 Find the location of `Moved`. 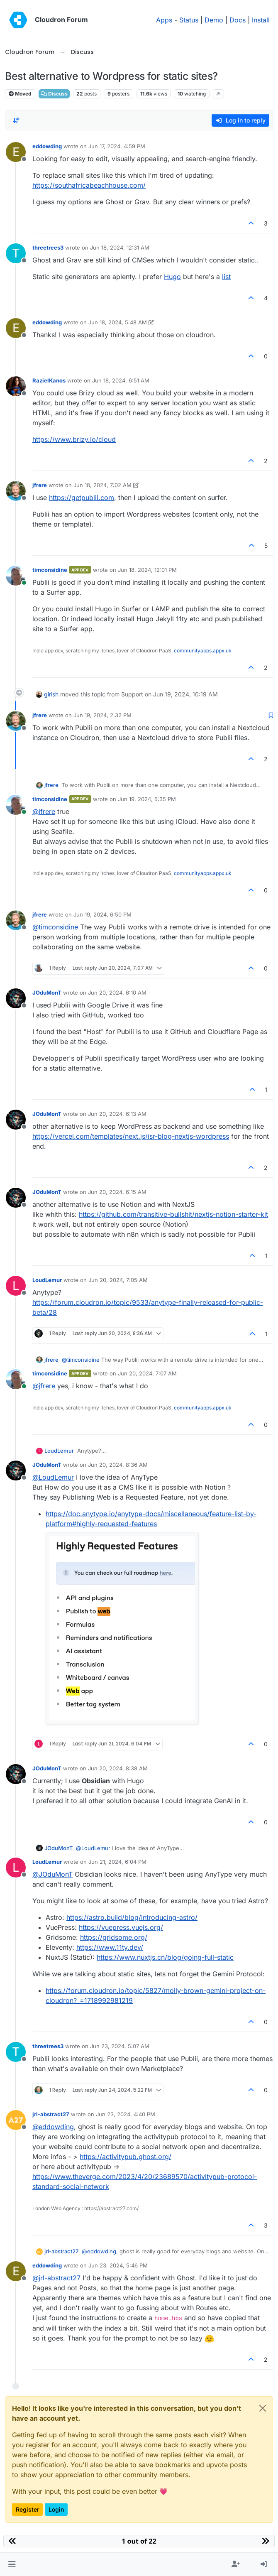

Moved is located at coordinates (20, 94).